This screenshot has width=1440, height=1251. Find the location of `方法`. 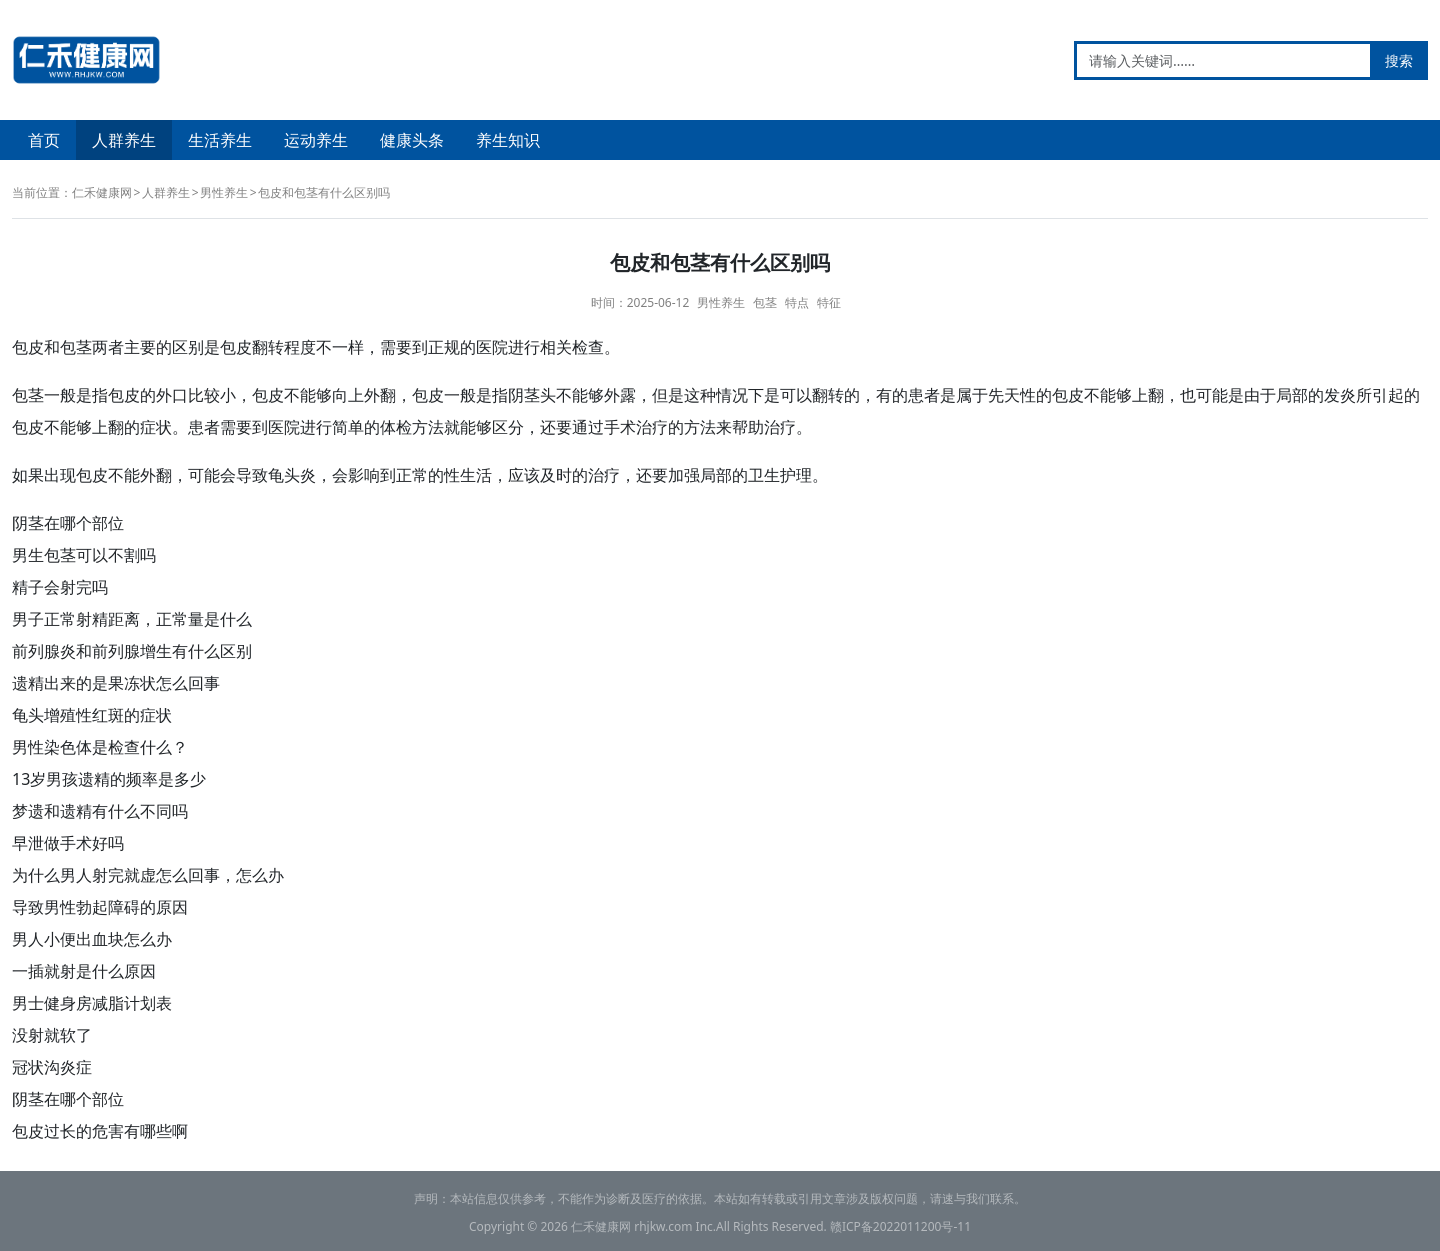

方法 is located at coordinates (428, 427).